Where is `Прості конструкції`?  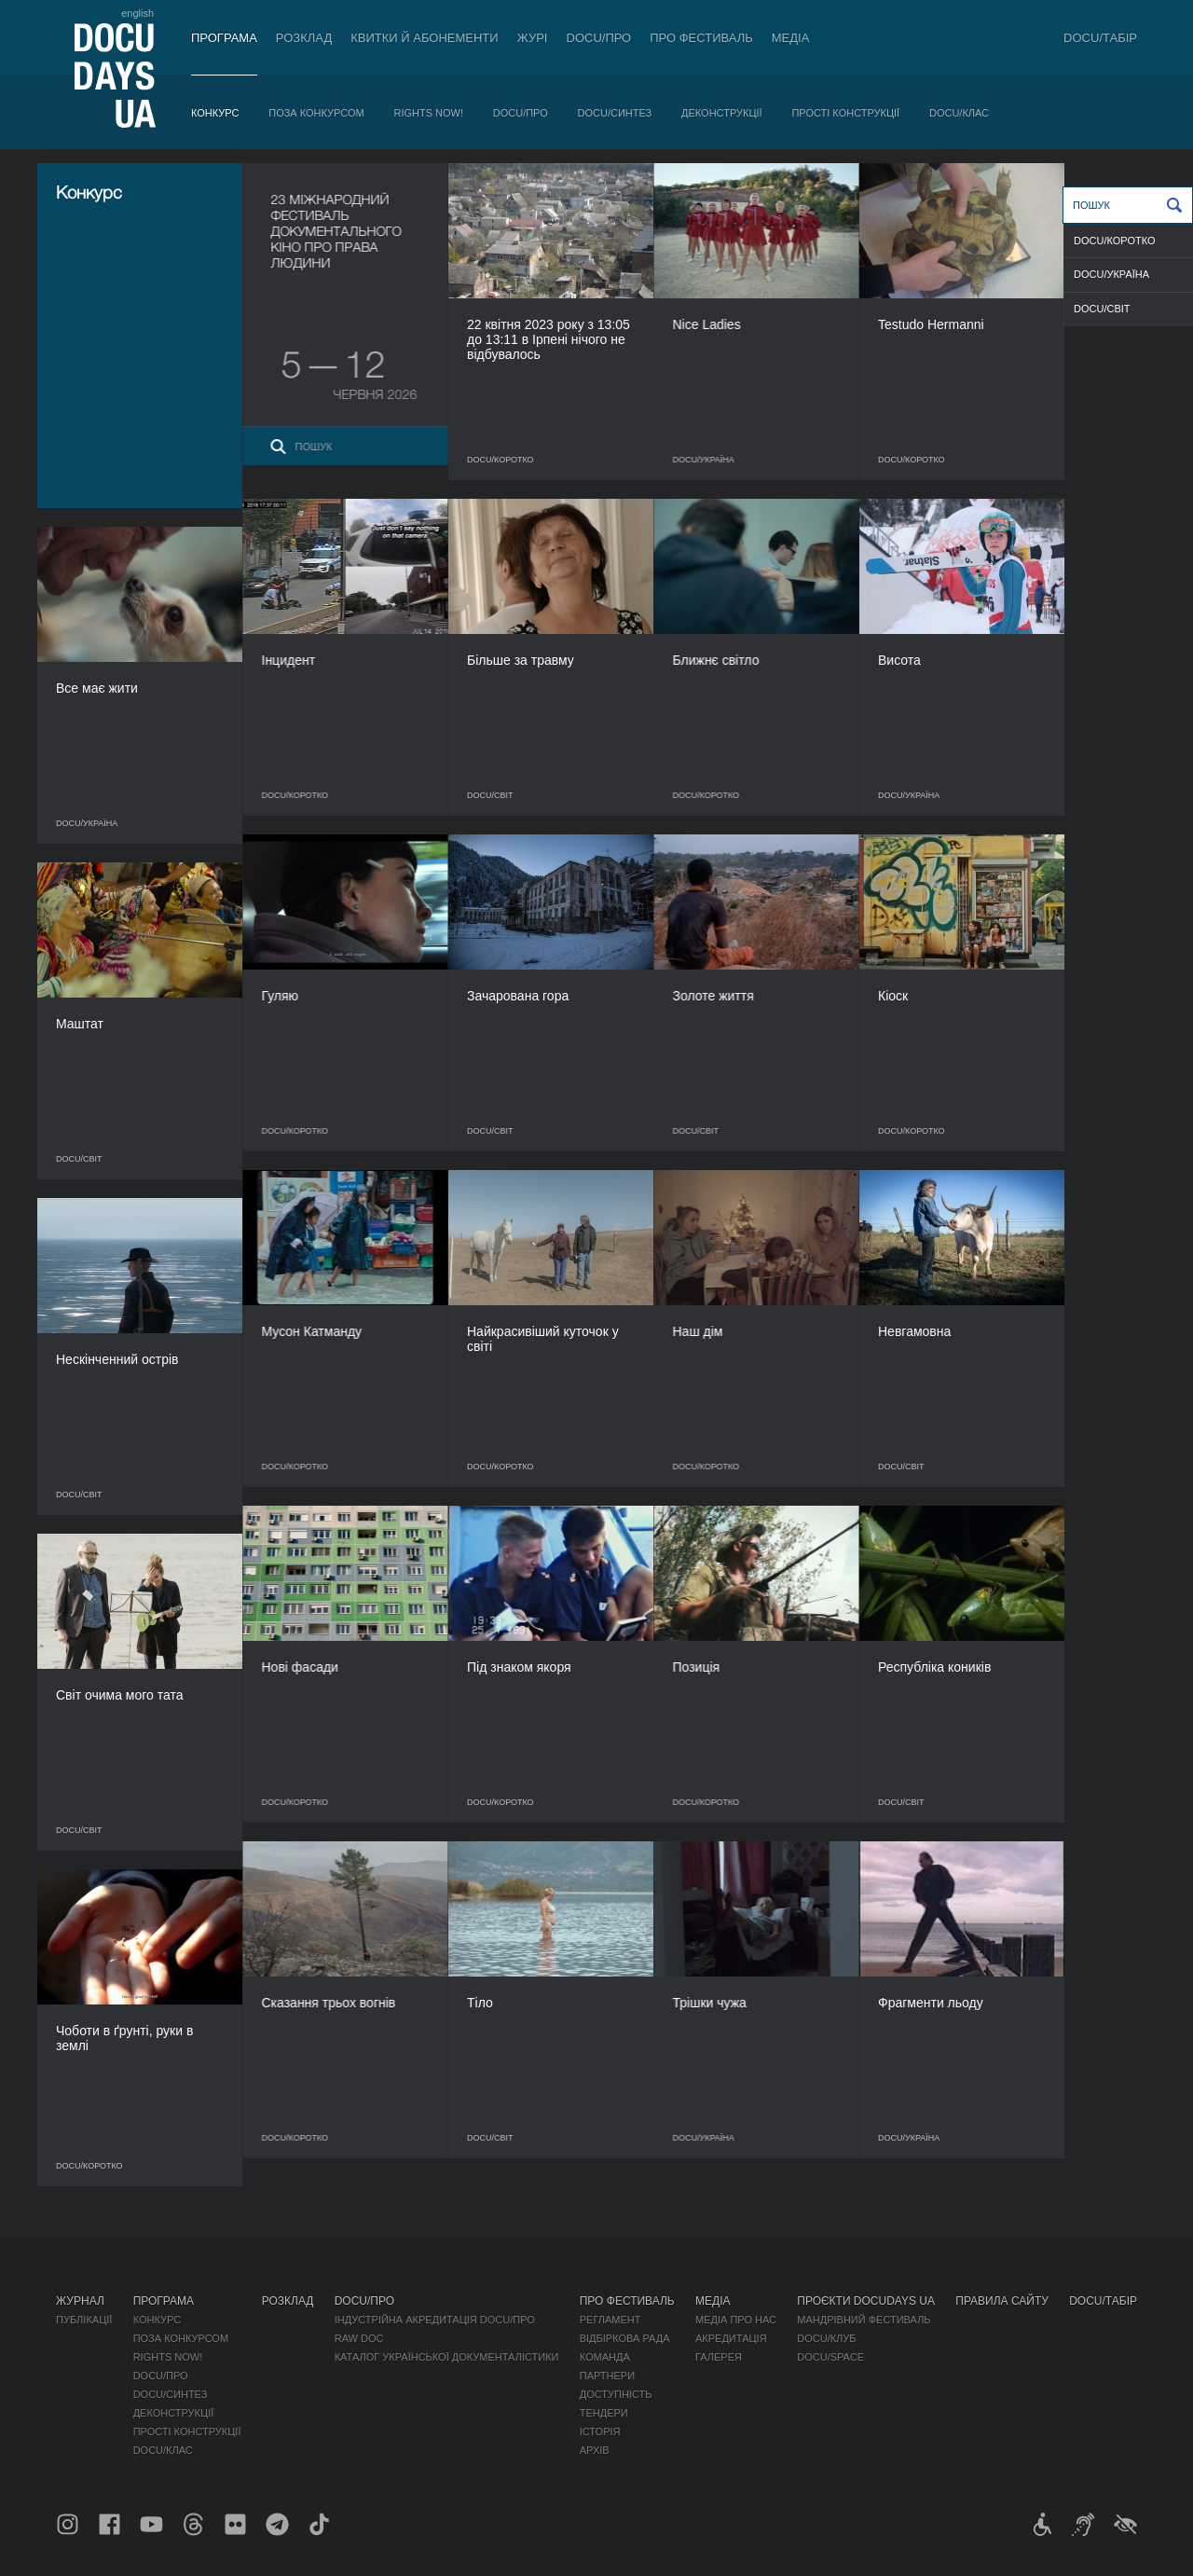
Прості конструкції is located at coordinates (845, 112).